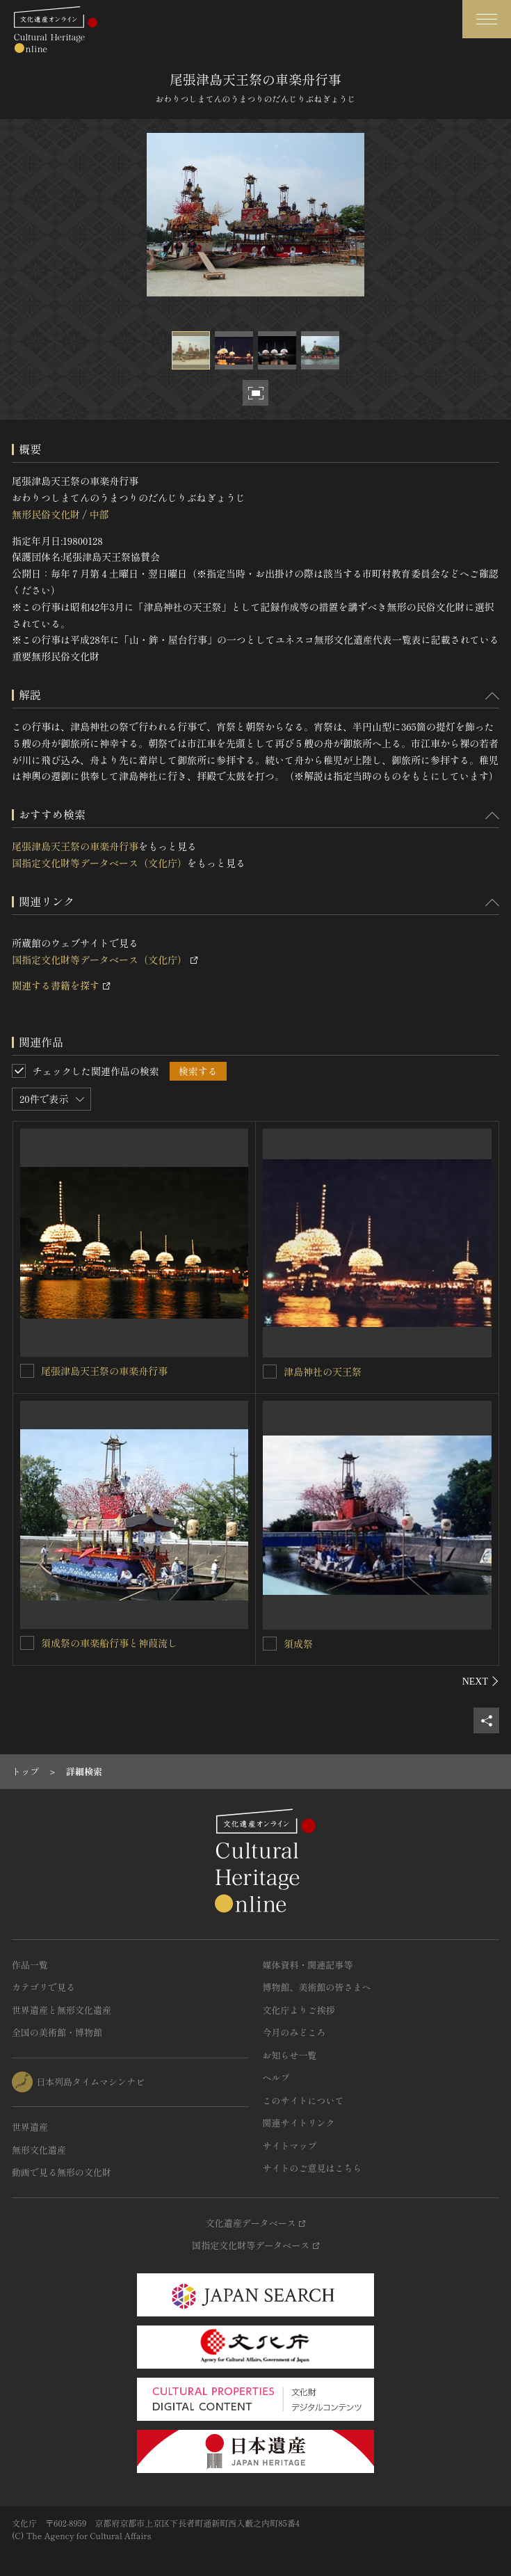  What do you see at coordinates (43, 1987) in the screenshot?
I see `カテゴリで見る` at bounding box center [43, 1987].